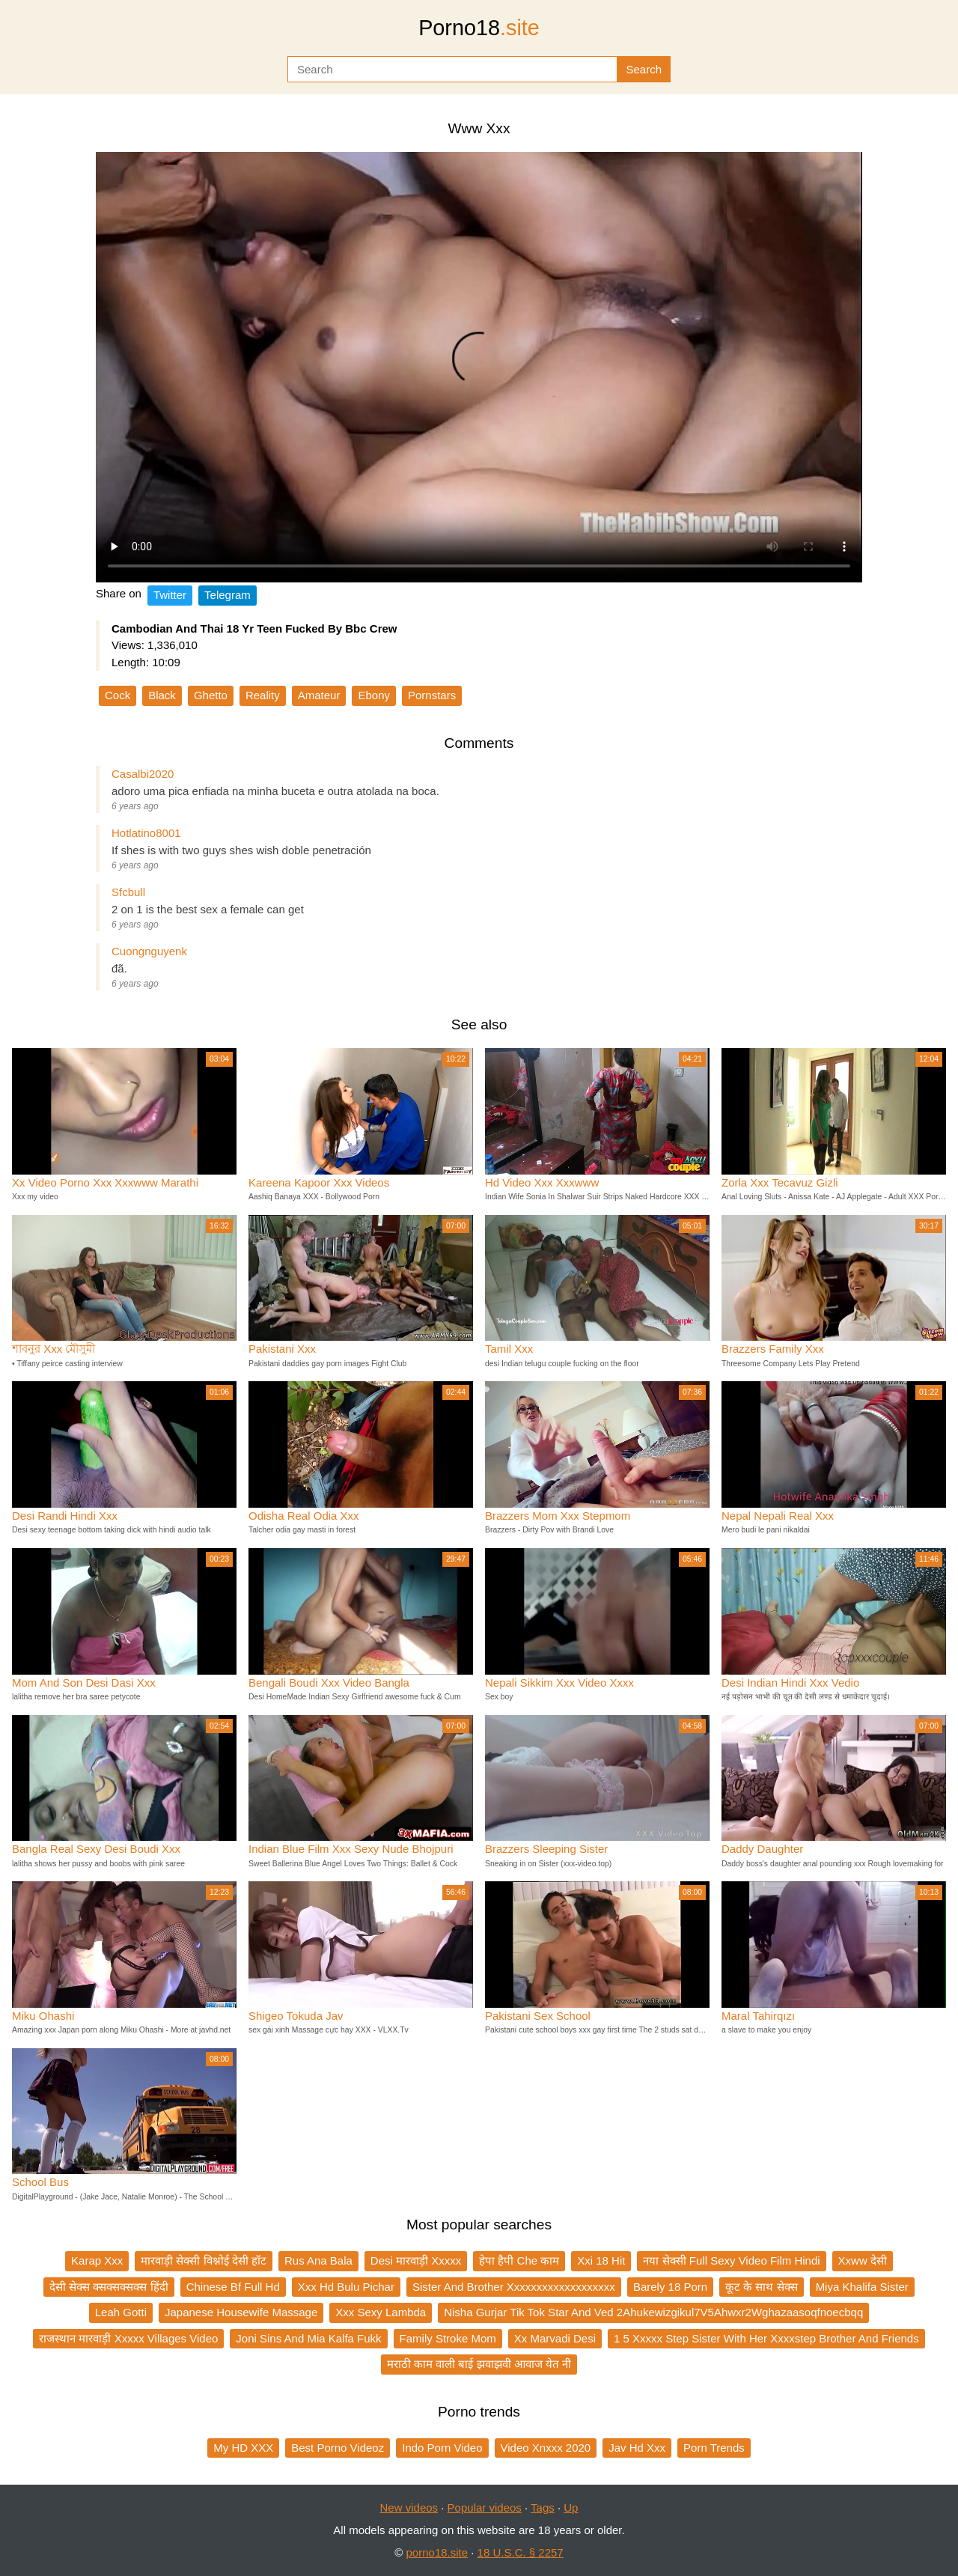  I want to click on Telegram, so click(227, 594).